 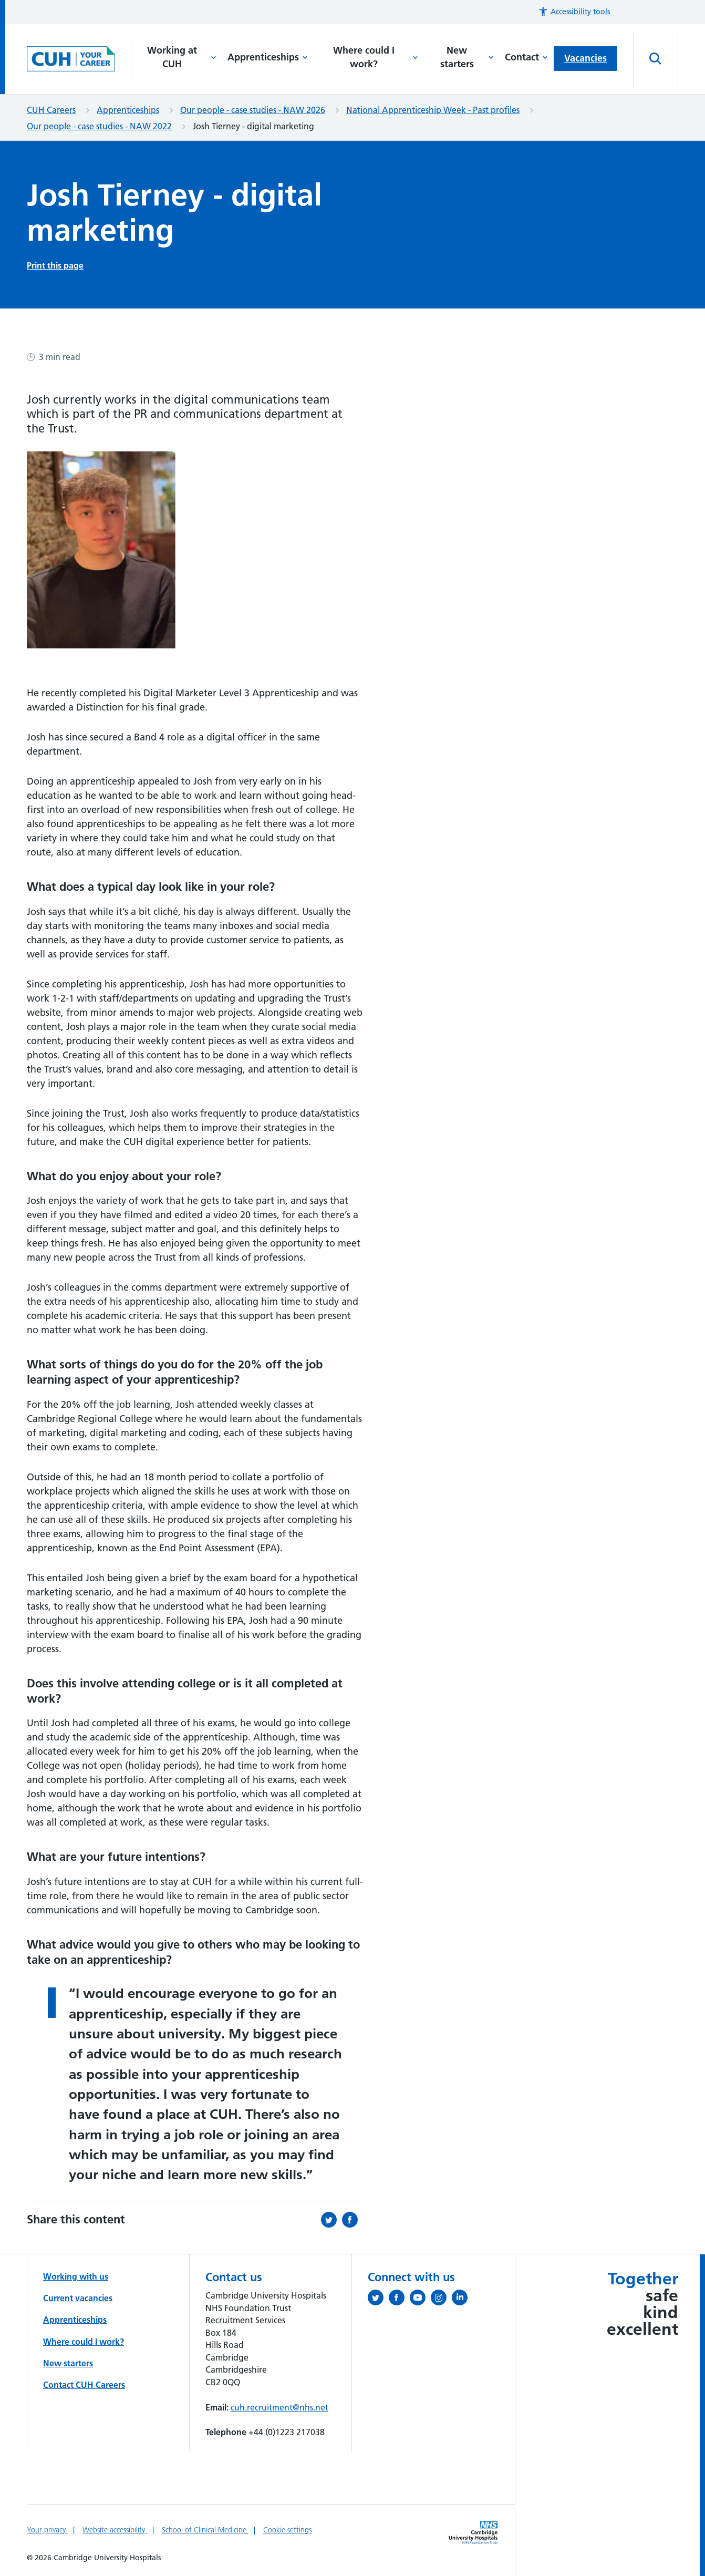 What do you see at coordinates (47, 2529) in the screenshot?
I see `Your privacy` at bounding box center [47, 2529].